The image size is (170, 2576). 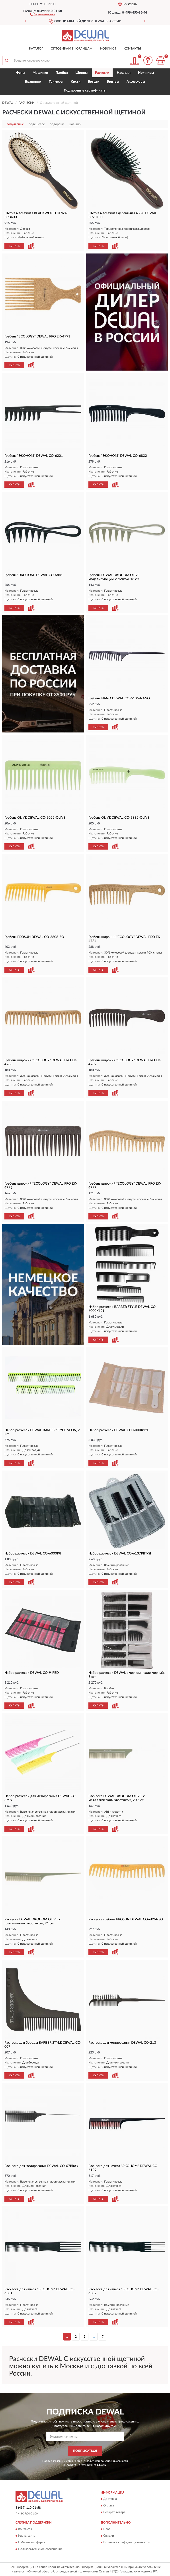 What do you see at coordinates (124, 72) in the screenshot?
I see `Насадки` at bounding box center [124, 72].